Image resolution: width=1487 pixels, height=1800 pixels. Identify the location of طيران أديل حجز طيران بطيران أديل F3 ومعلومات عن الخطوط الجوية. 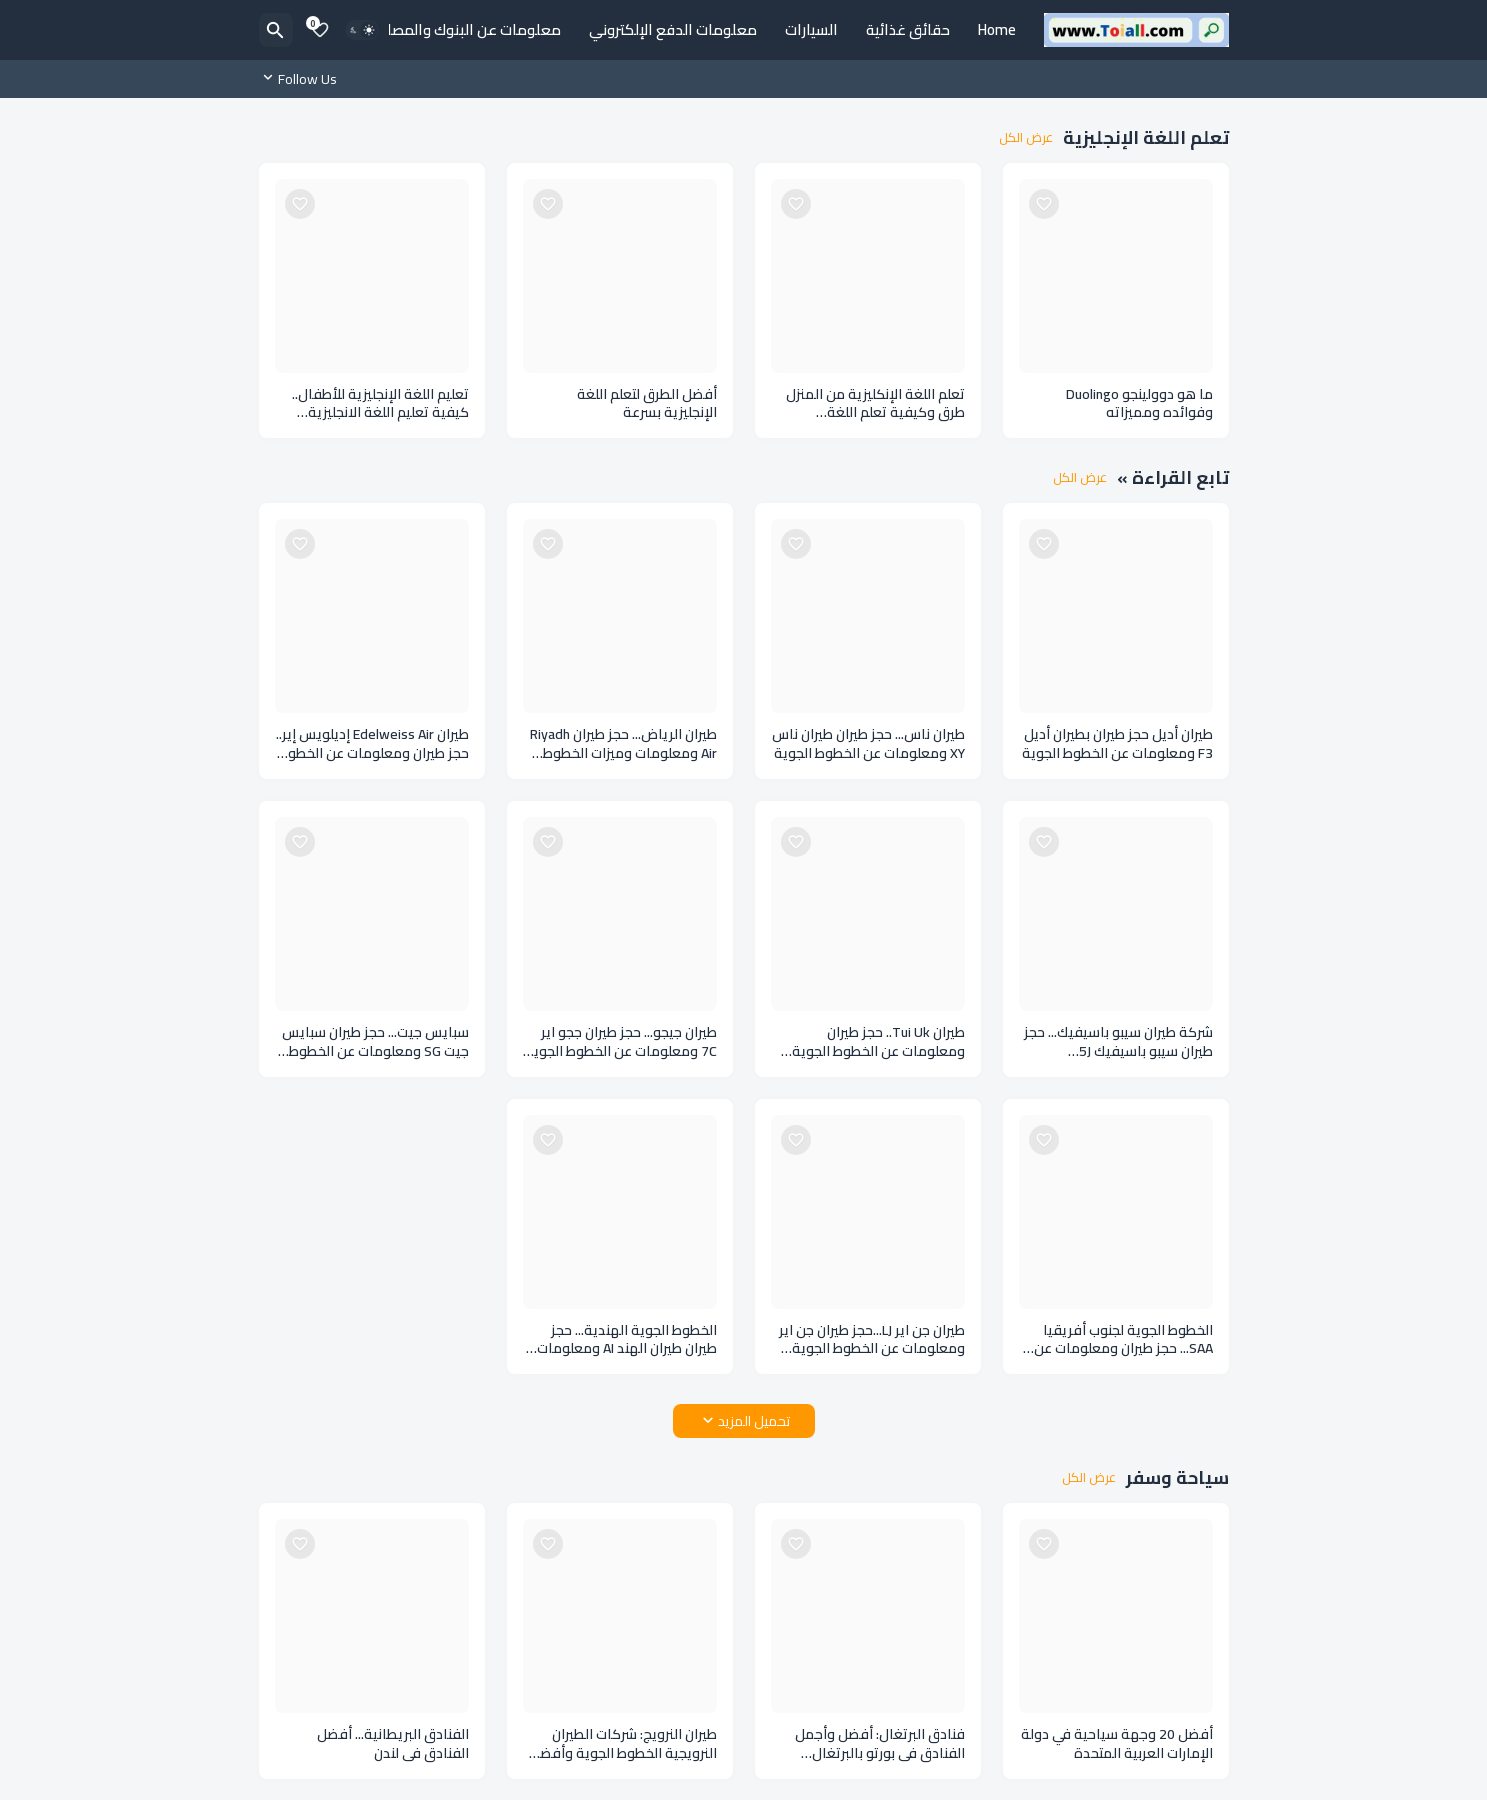
(1117, 744).